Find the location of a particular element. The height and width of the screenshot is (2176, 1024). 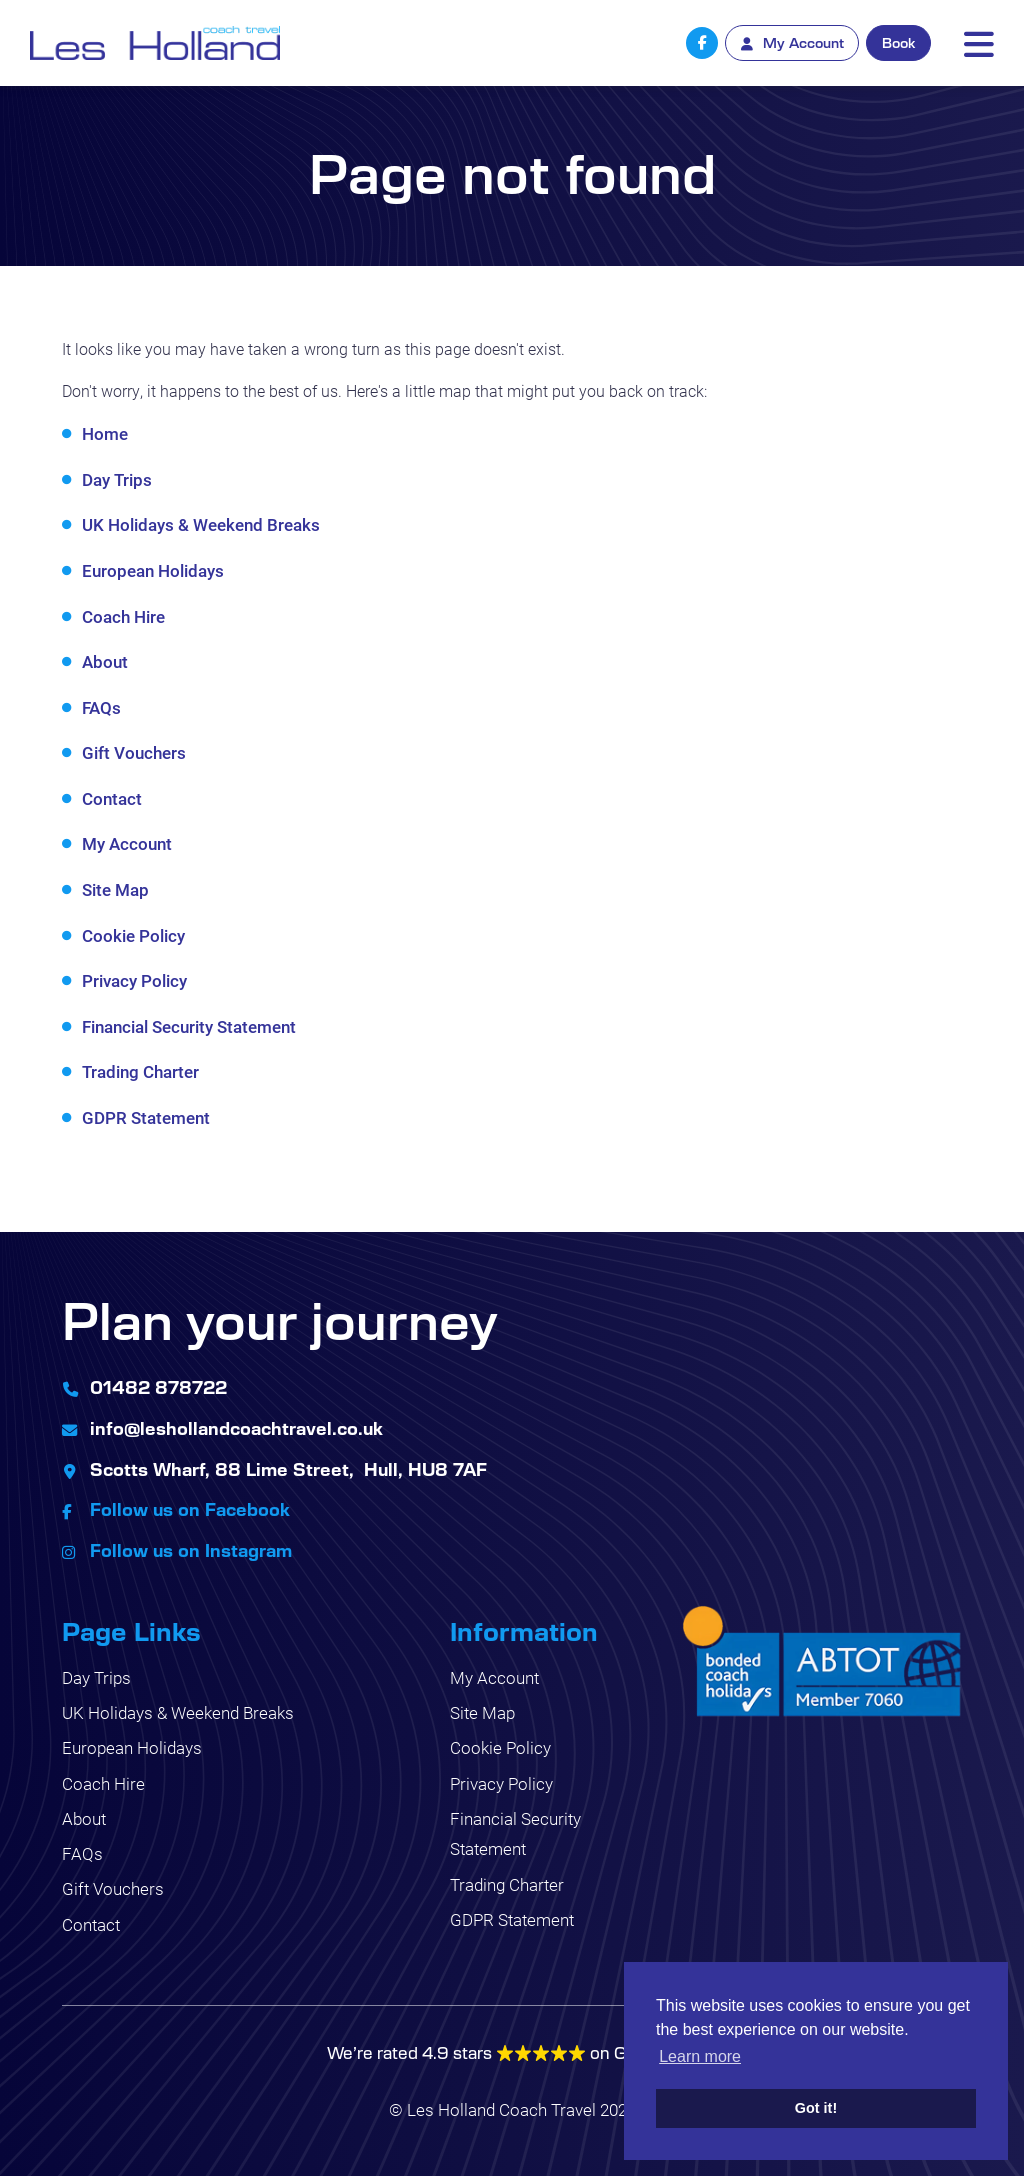

Privacy Policy is located at coordinates (134, 980).